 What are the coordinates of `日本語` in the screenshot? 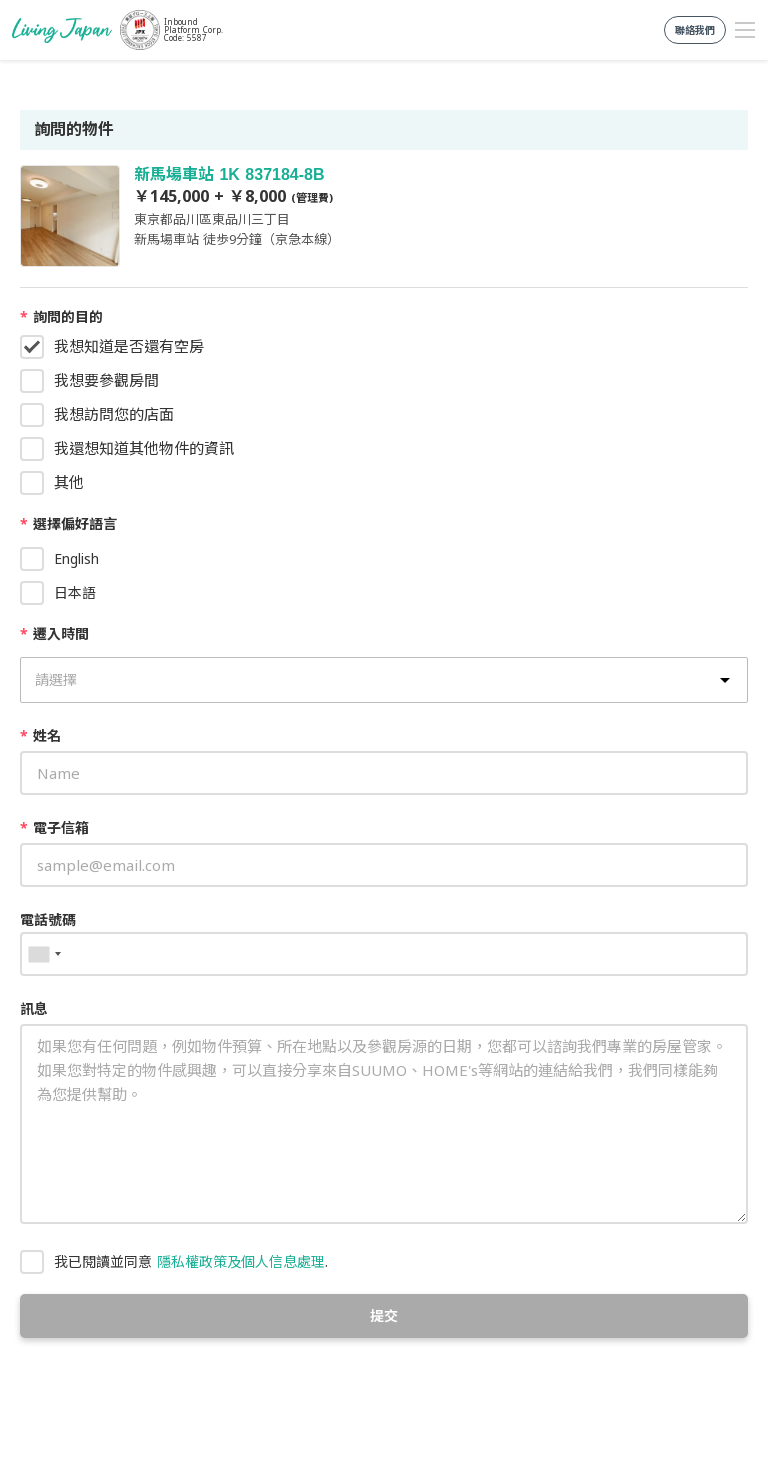 It's located at (75, 592).